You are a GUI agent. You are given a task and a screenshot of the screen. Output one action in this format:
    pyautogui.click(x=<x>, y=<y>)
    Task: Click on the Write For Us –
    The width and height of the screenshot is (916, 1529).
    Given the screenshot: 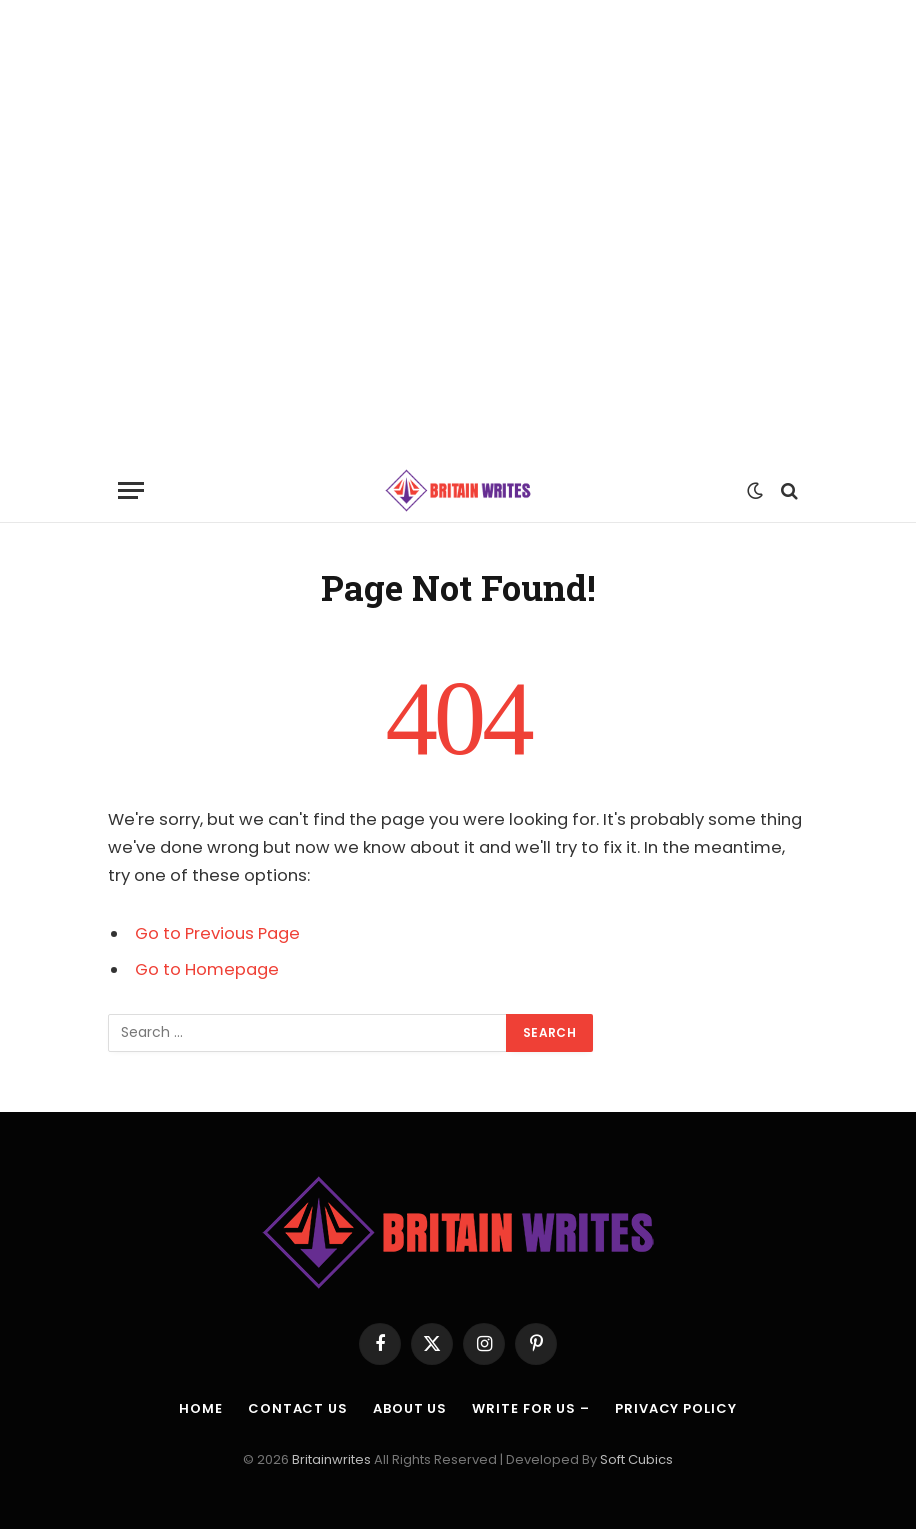 What is the action you would take?
    pyautogui.click(x=531, y=1408)
    